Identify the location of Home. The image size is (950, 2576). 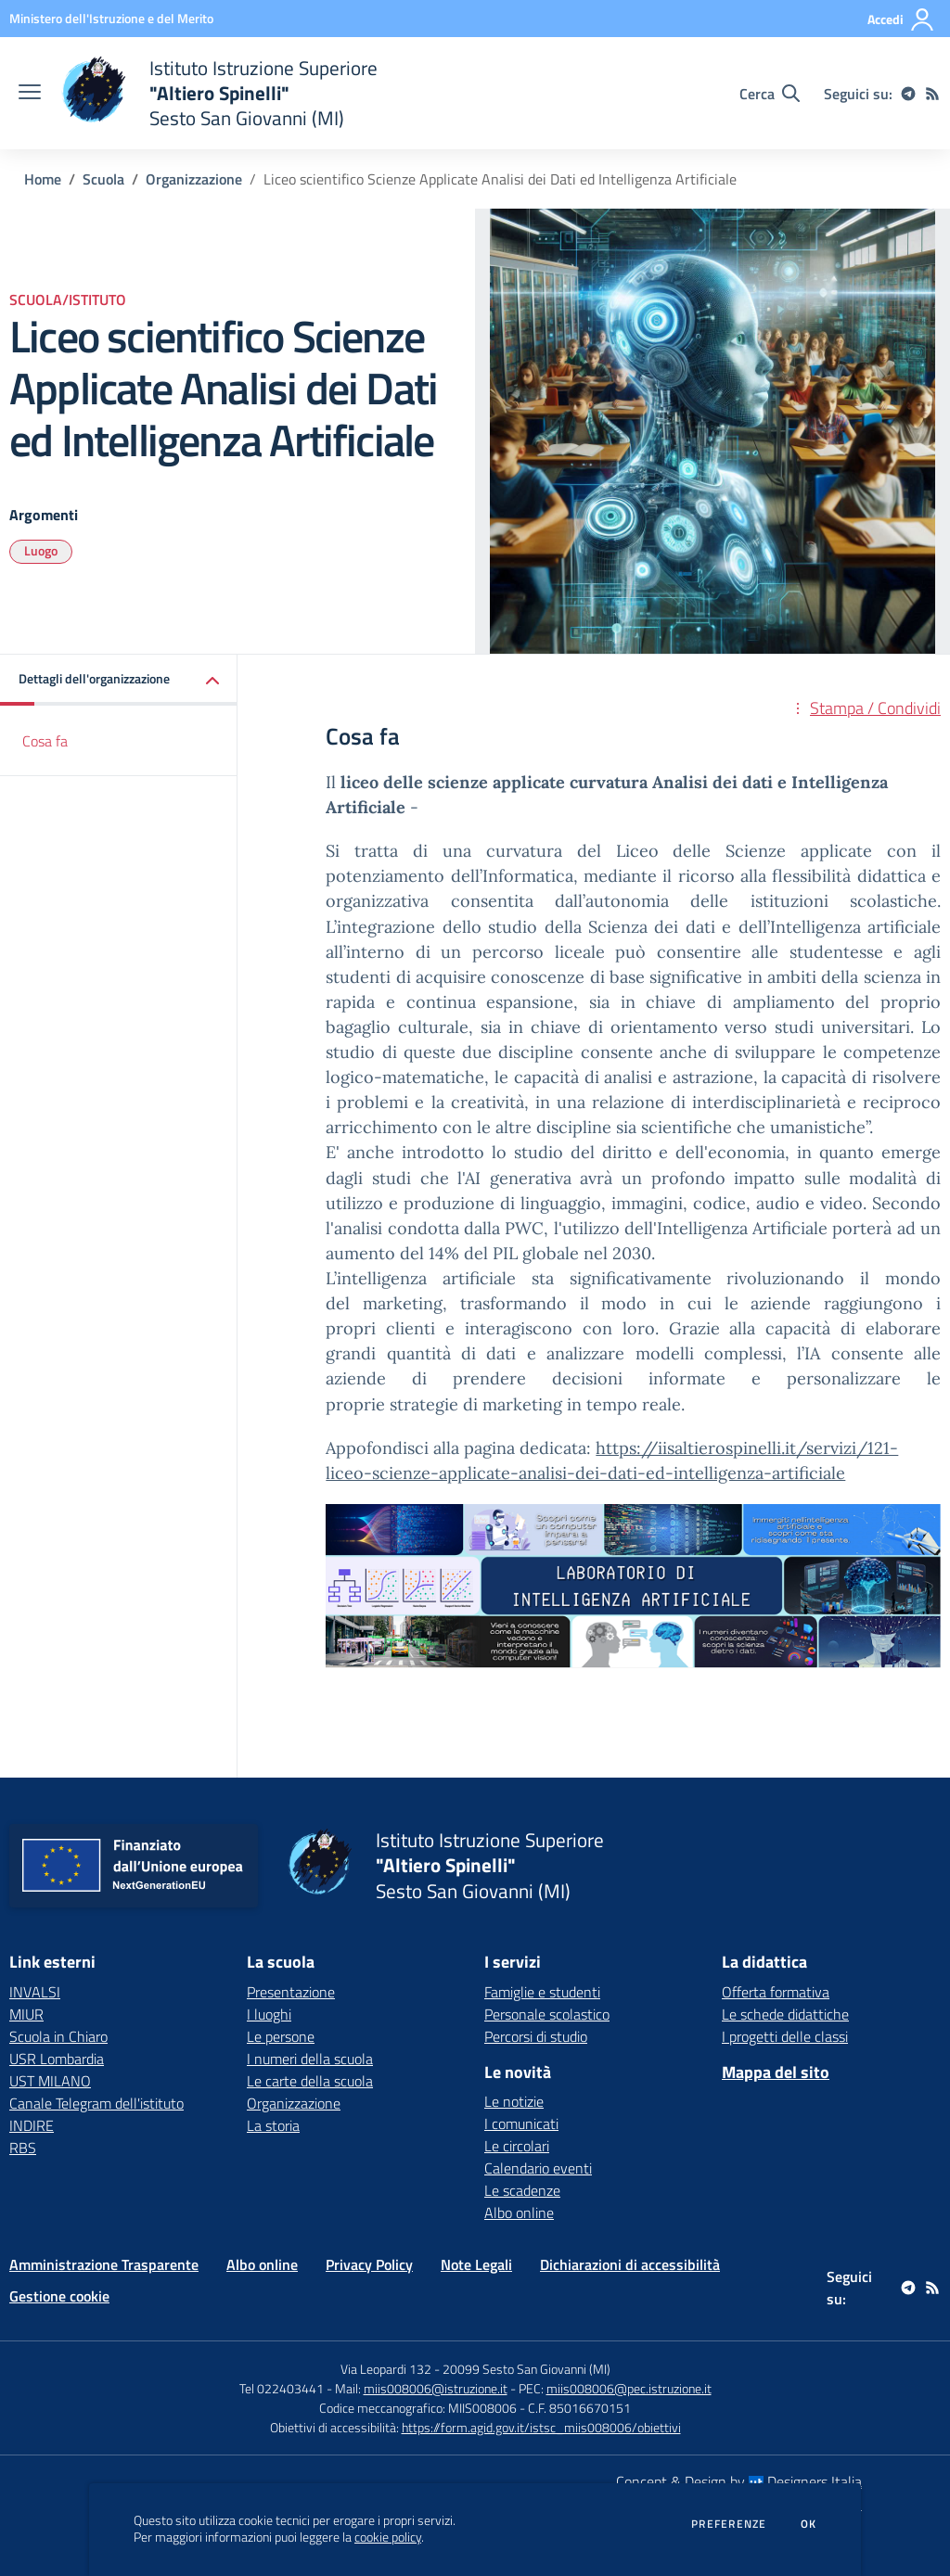
(42, 179).